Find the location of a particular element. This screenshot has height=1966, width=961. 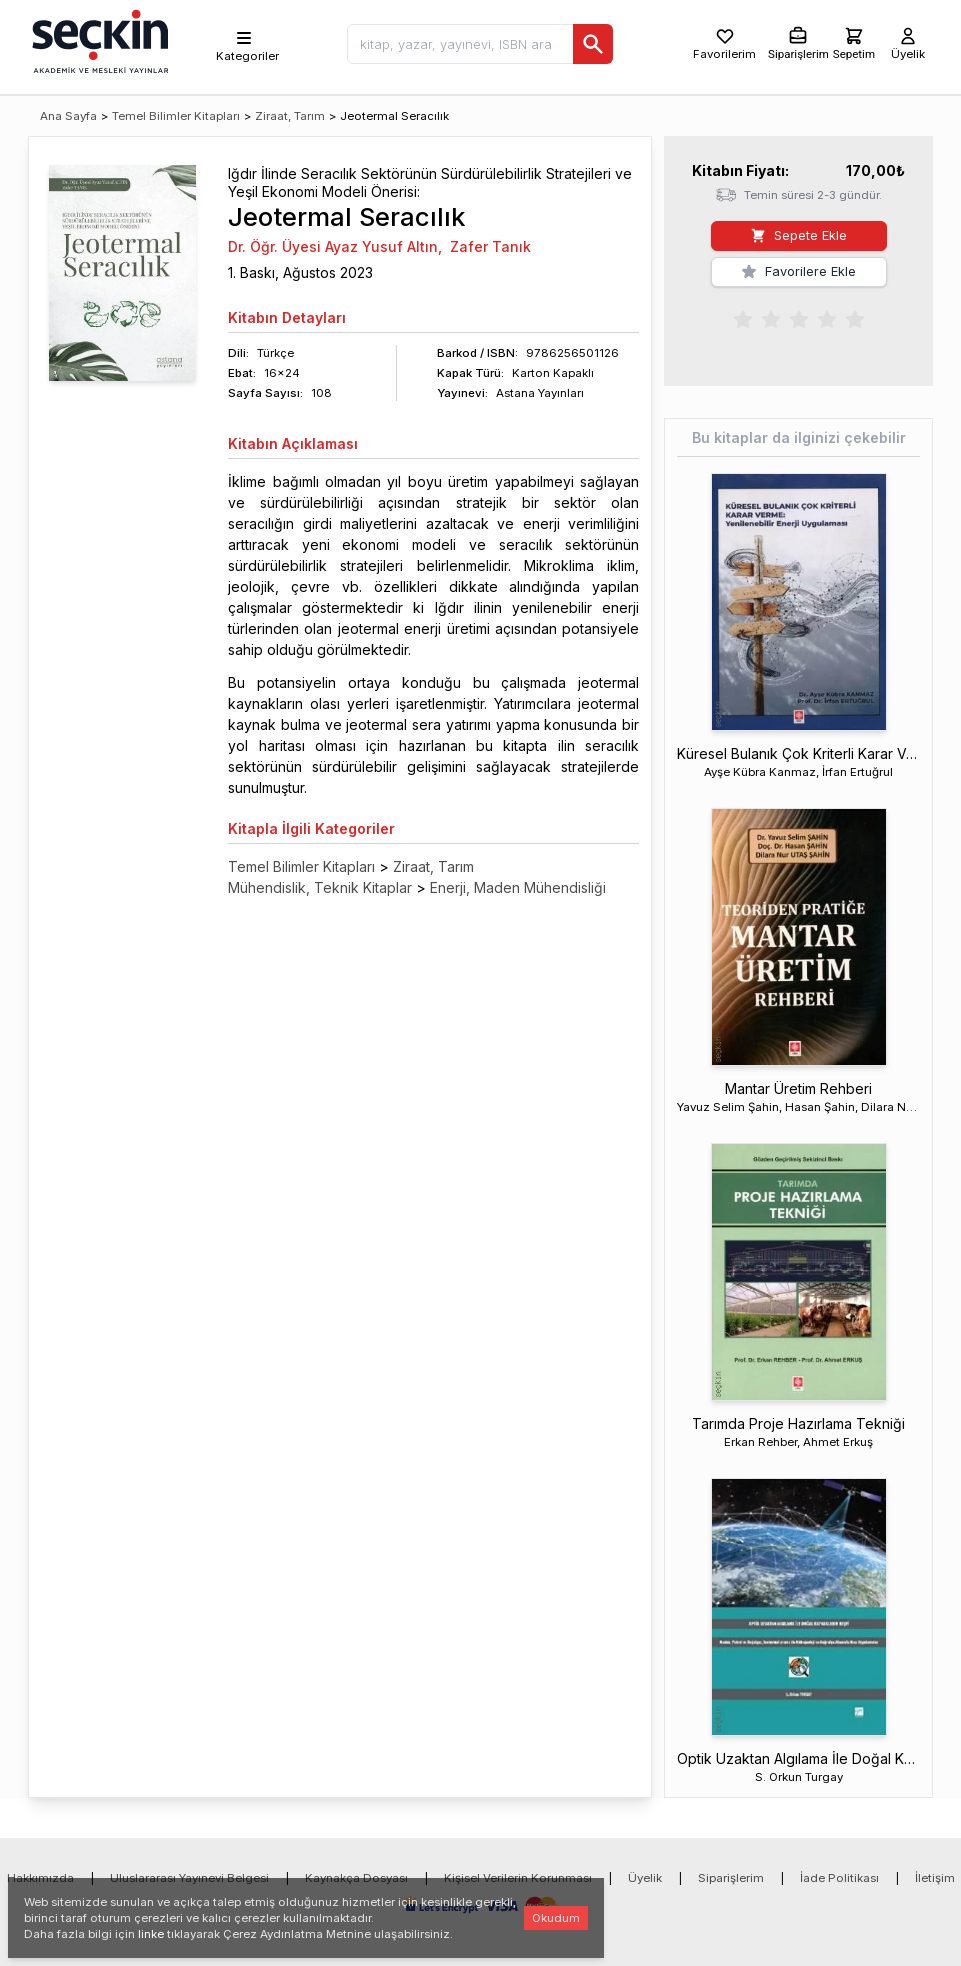

Okudum is located at coordinates (556, 1918).